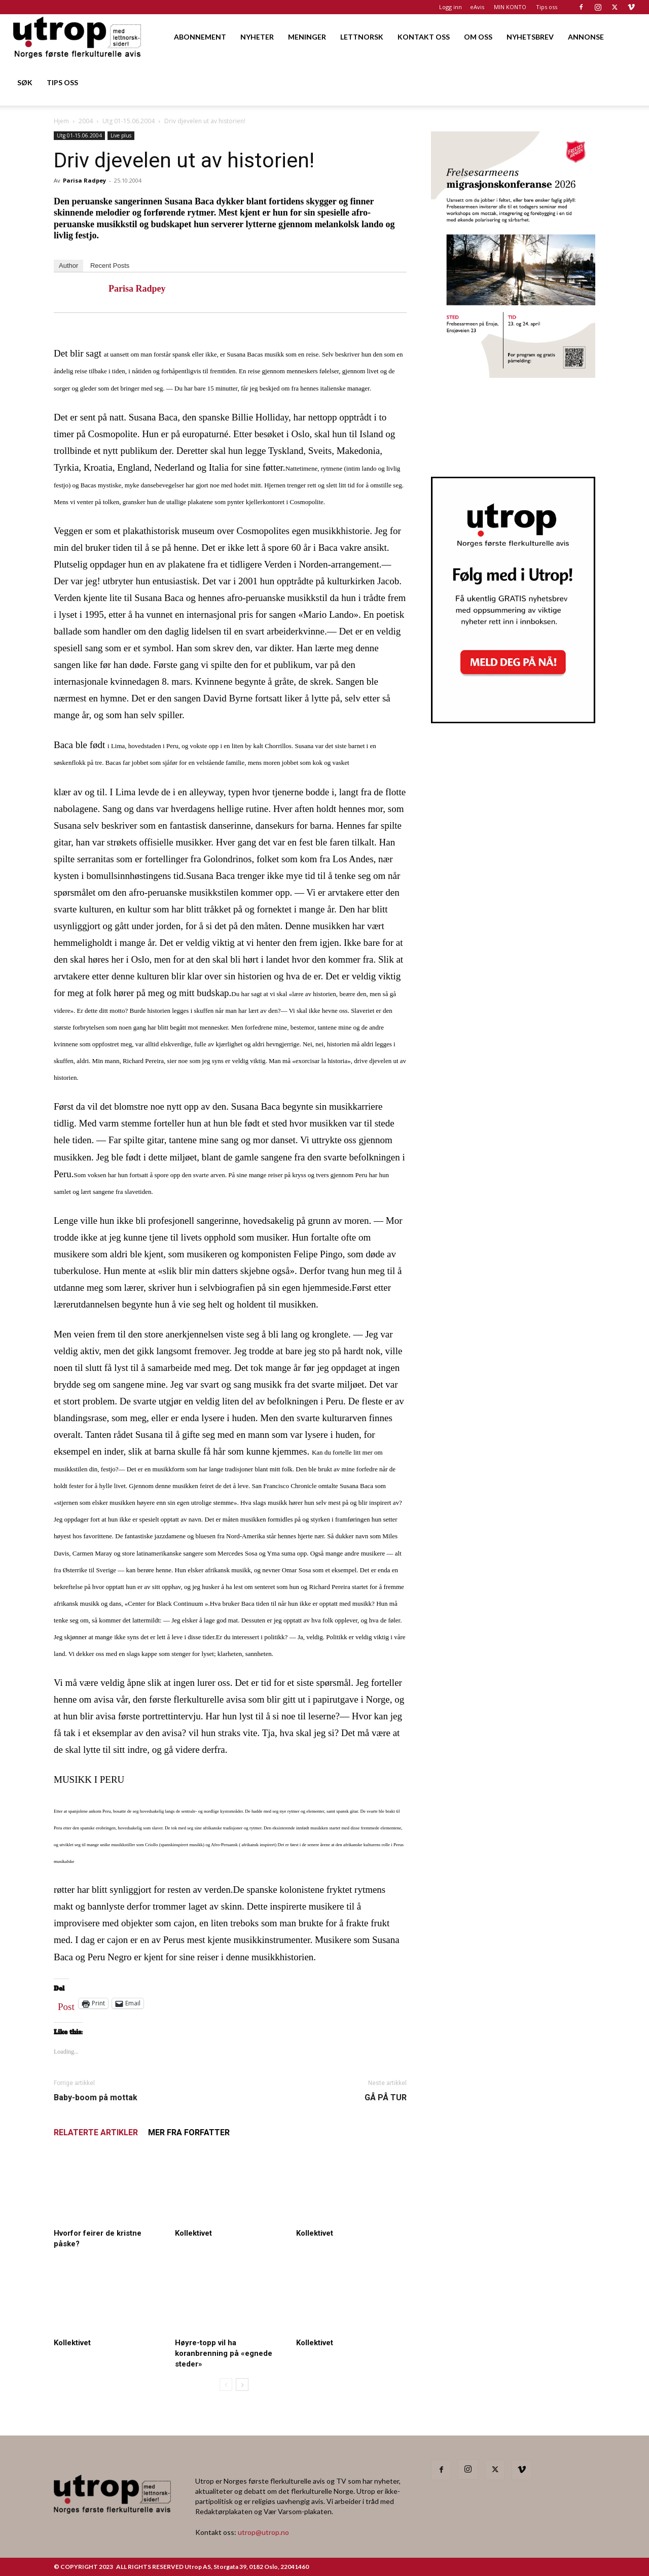  Describe the element at coordinates (193, 2233) in the screenshot. I see `Kollektivet` at that location.